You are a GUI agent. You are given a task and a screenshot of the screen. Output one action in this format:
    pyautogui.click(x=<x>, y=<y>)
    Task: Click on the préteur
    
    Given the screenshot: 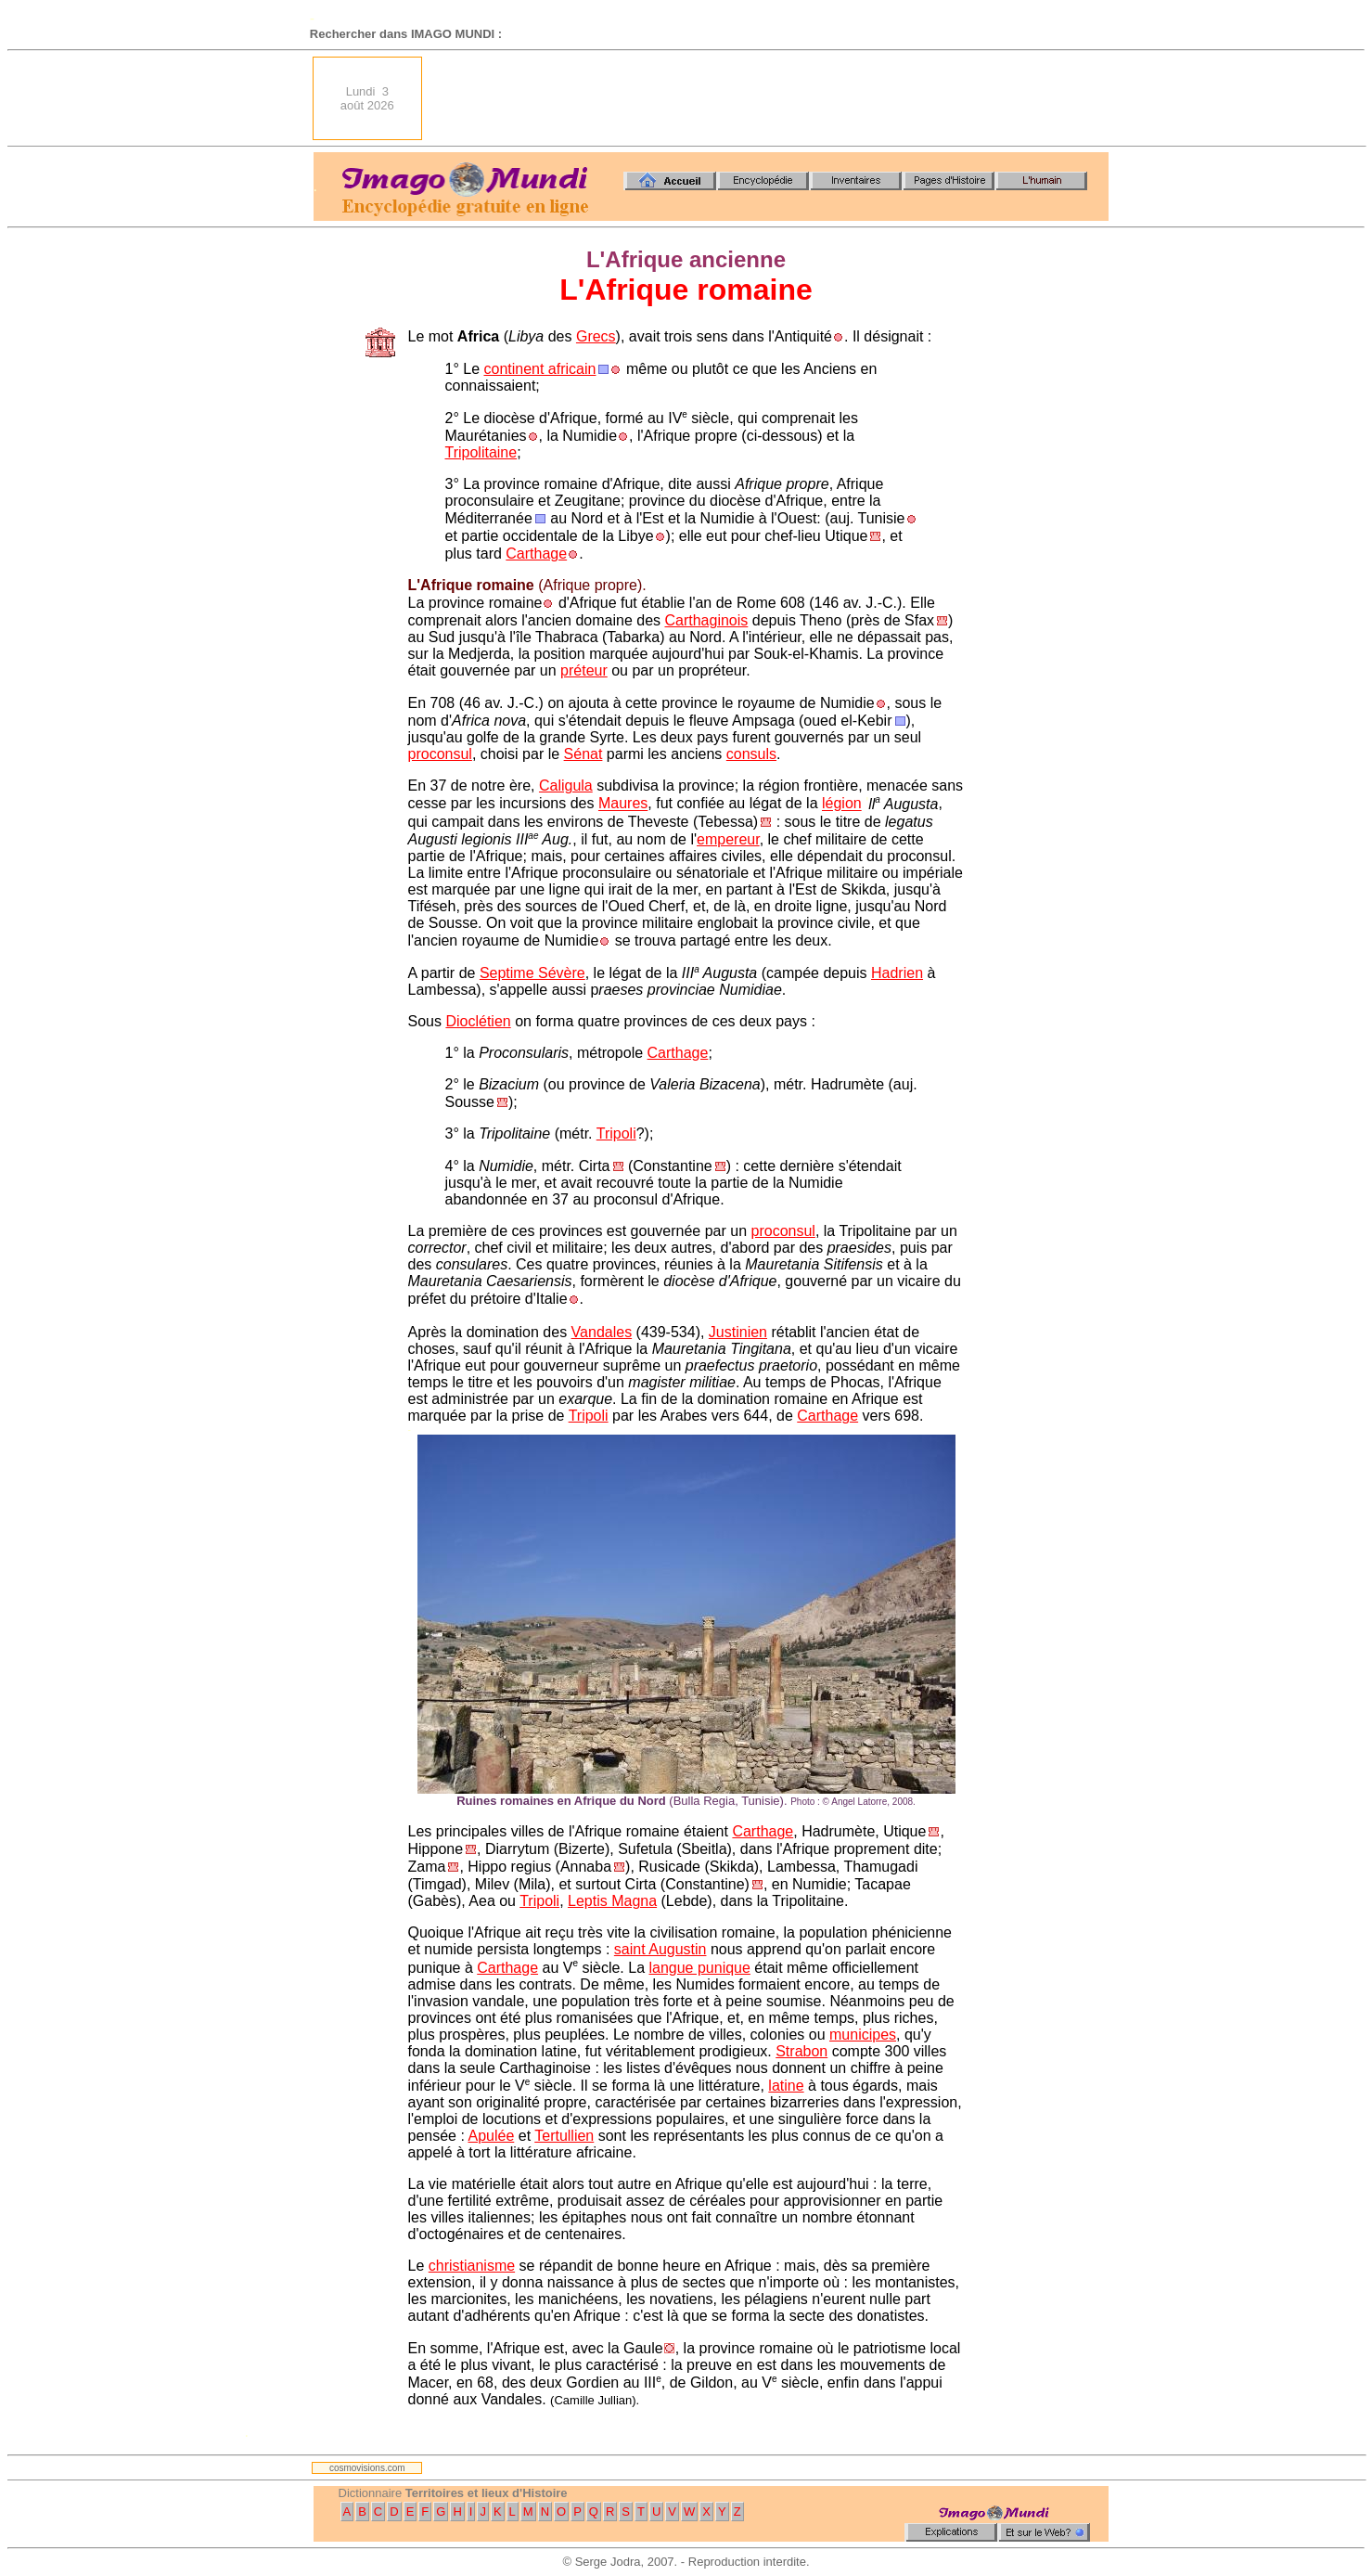 What is the action you would take?
    pyautogui.click(x=584, y=670)
    